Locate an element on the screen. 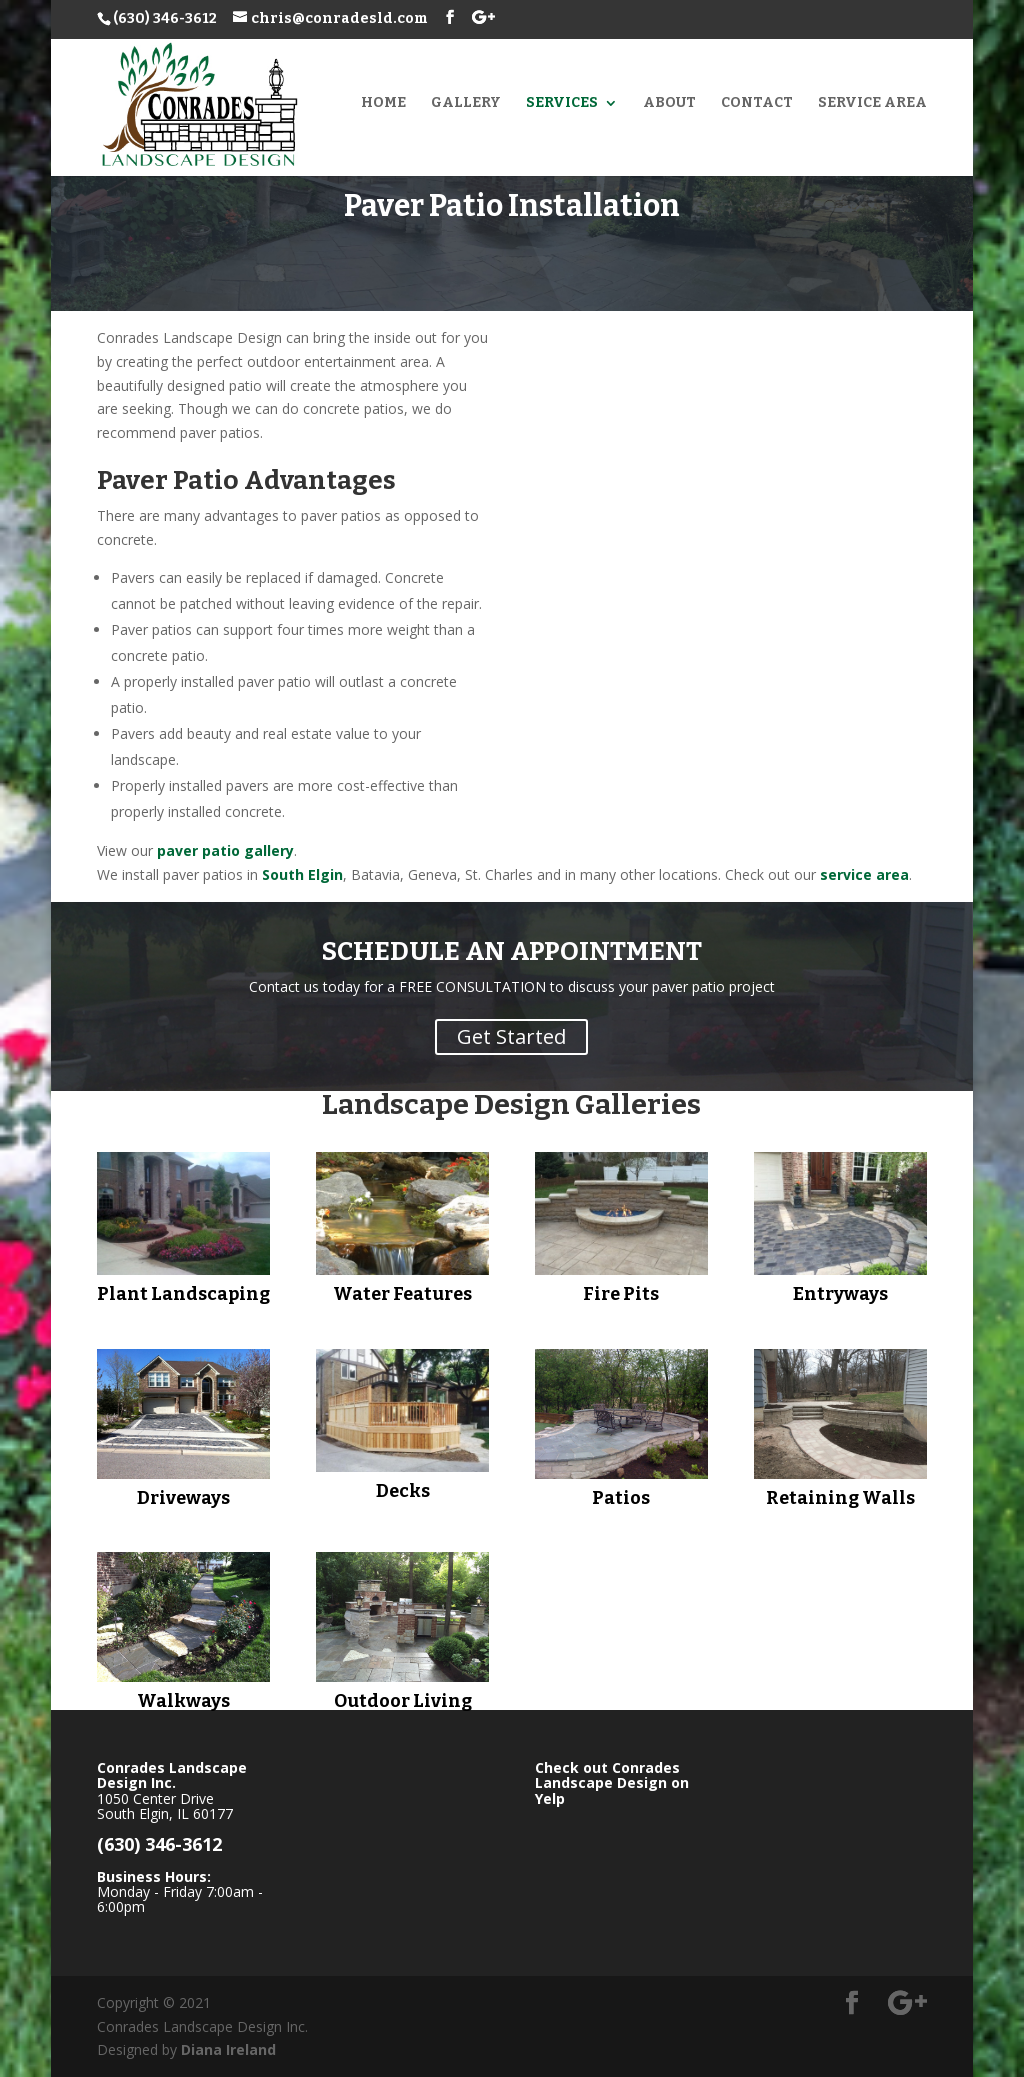 This screenshot has height=2077, width=1024. Fire Pits is located at coordinates (621, 1294).